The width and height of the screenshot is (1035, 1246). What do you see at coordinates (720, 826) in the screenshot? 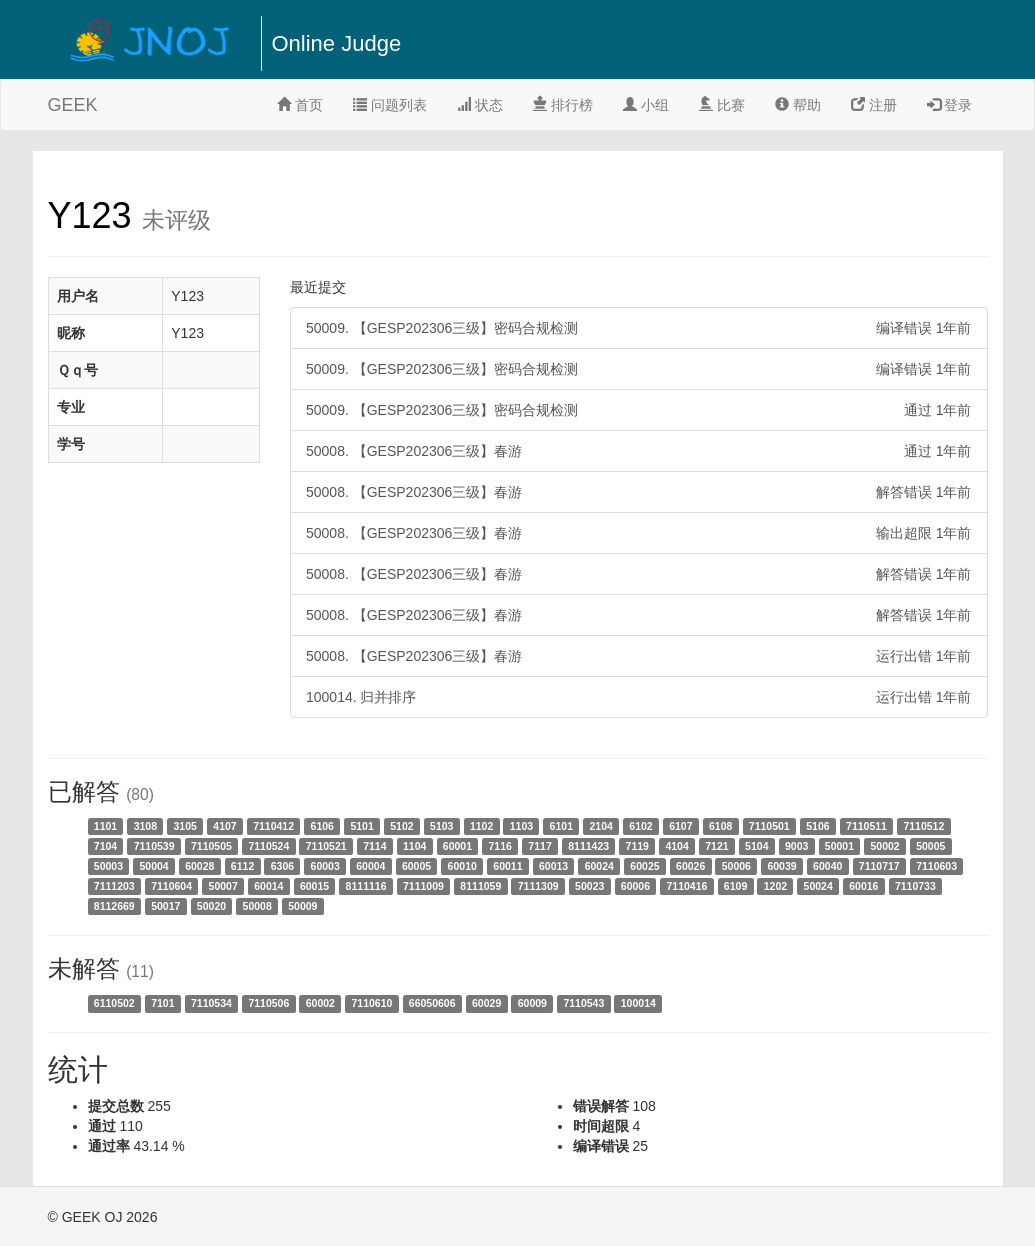
I see `6108` at bounding box center [720, 826].